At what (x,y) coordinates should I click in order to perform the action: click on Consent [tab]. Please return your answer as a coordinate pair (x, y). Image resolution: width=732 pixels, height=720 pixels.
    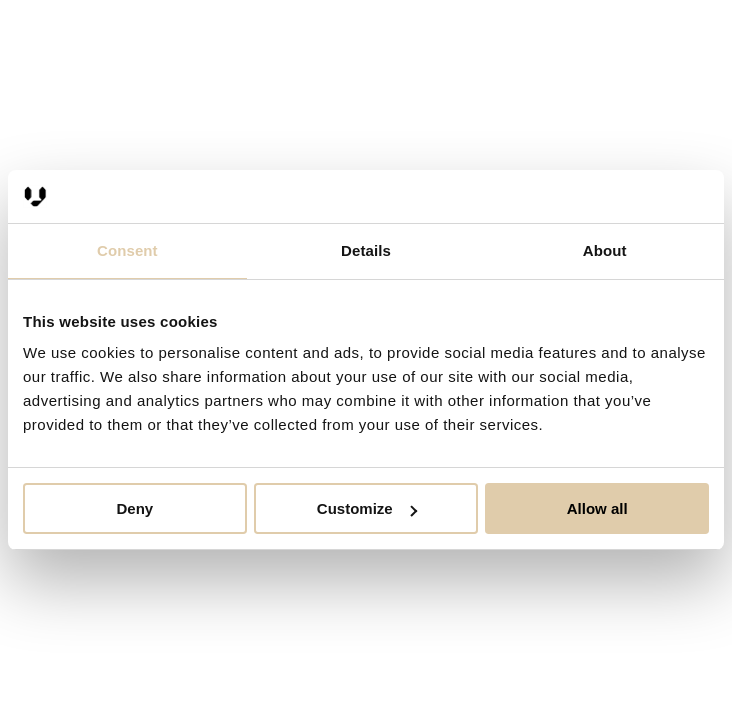
    Looking at the image, I should click on (127, 250).